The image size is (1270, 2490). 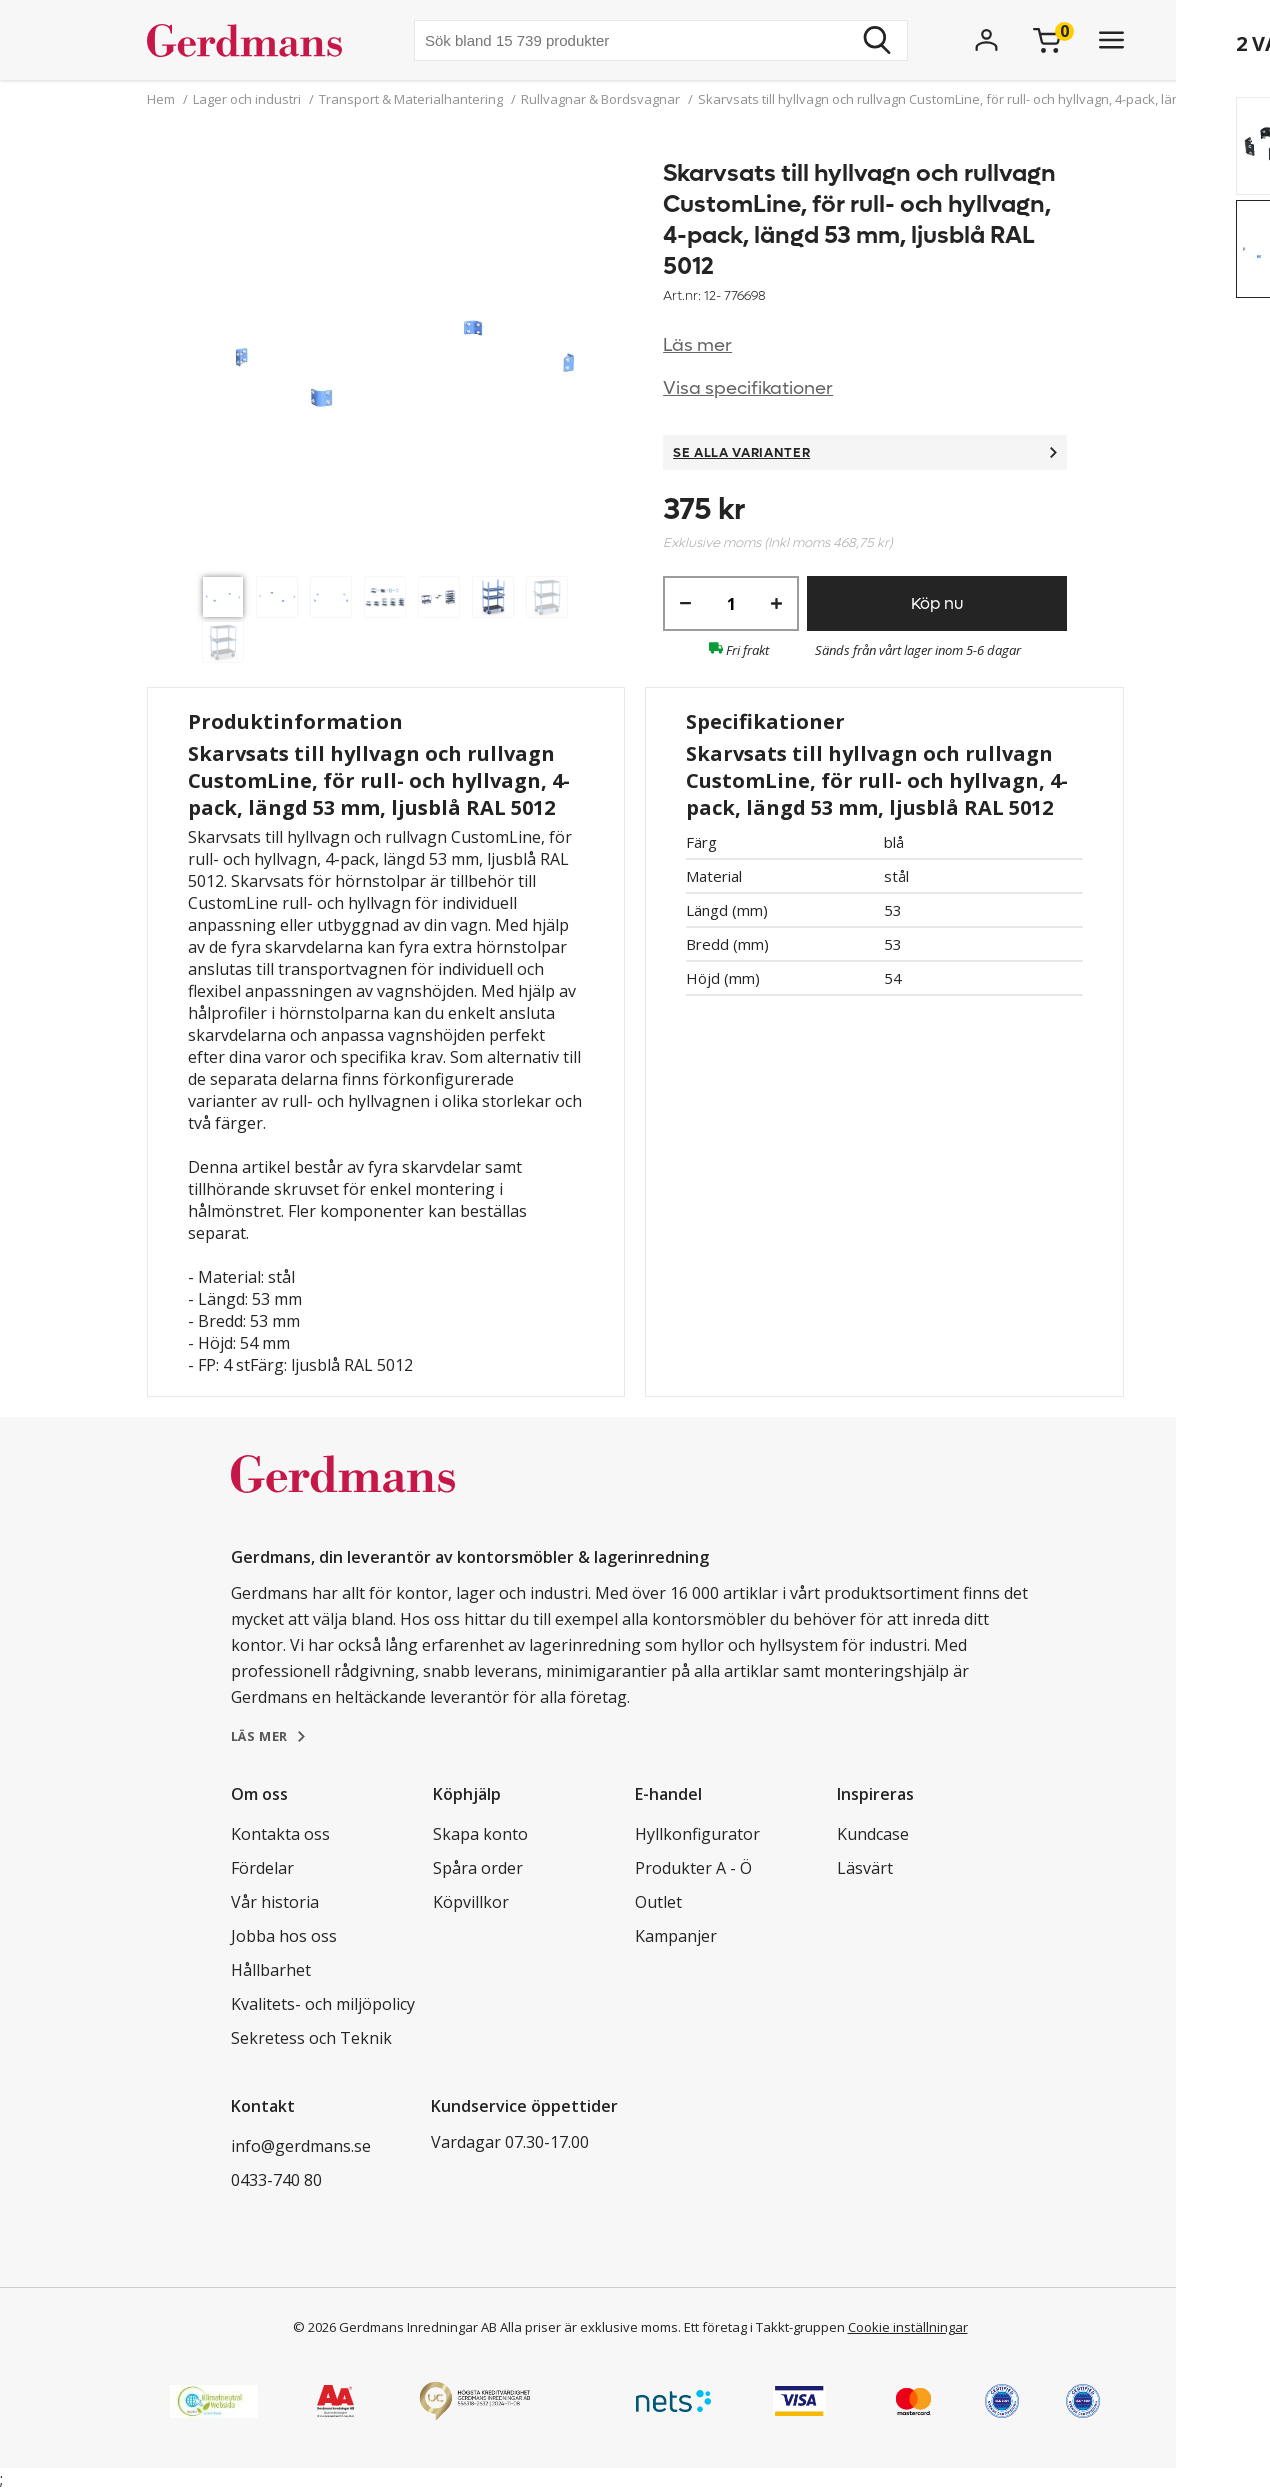 What do you see at coordinates (480, 1834) in the screenshot?
I see `Skapa konto` at bounding box center [480, 1834].